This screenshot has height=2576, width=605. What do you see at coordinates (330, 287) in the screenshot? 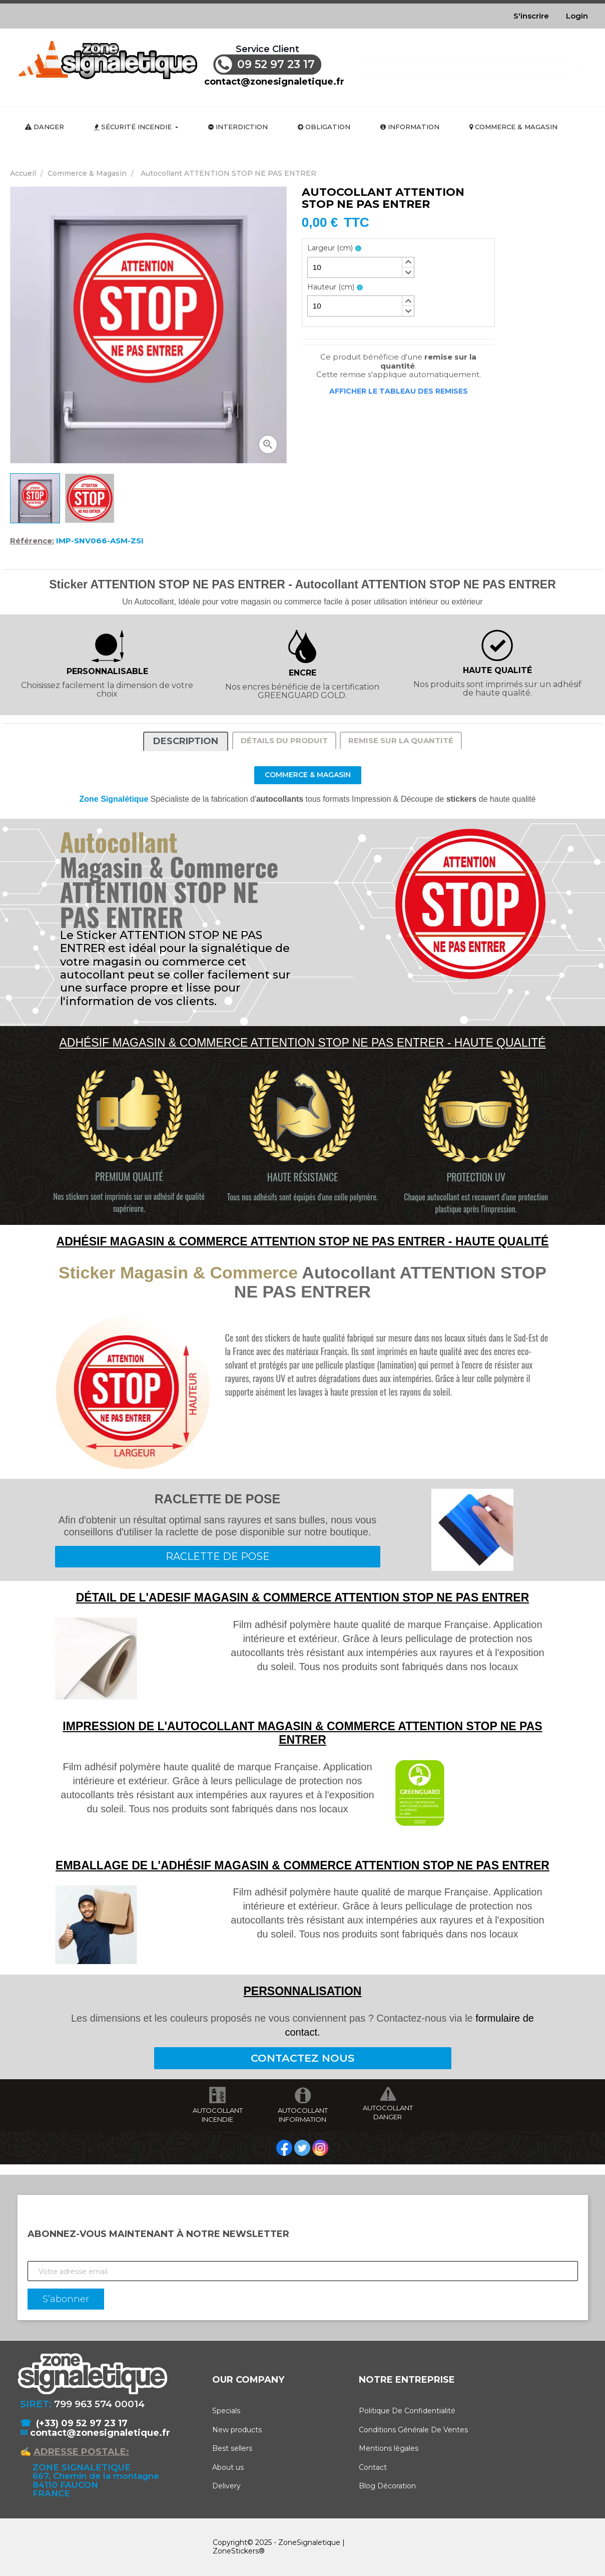
I see `Hauteur` at bounding box center [330, 287].